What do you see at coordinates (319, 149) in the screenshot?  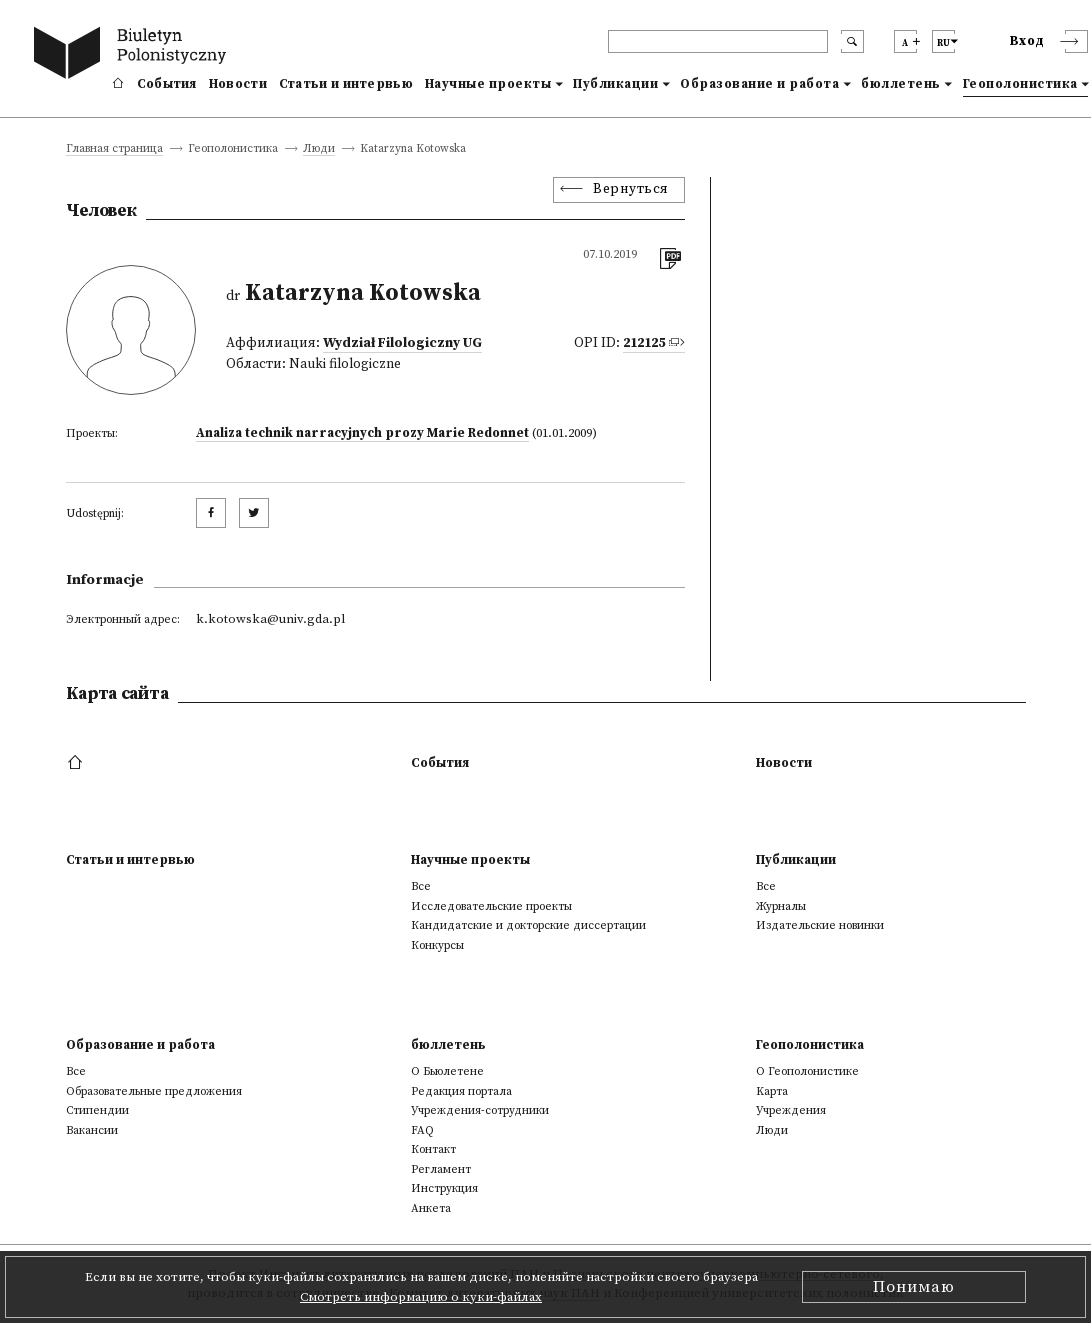 I see `Люди` at bounding box center [319, 149].